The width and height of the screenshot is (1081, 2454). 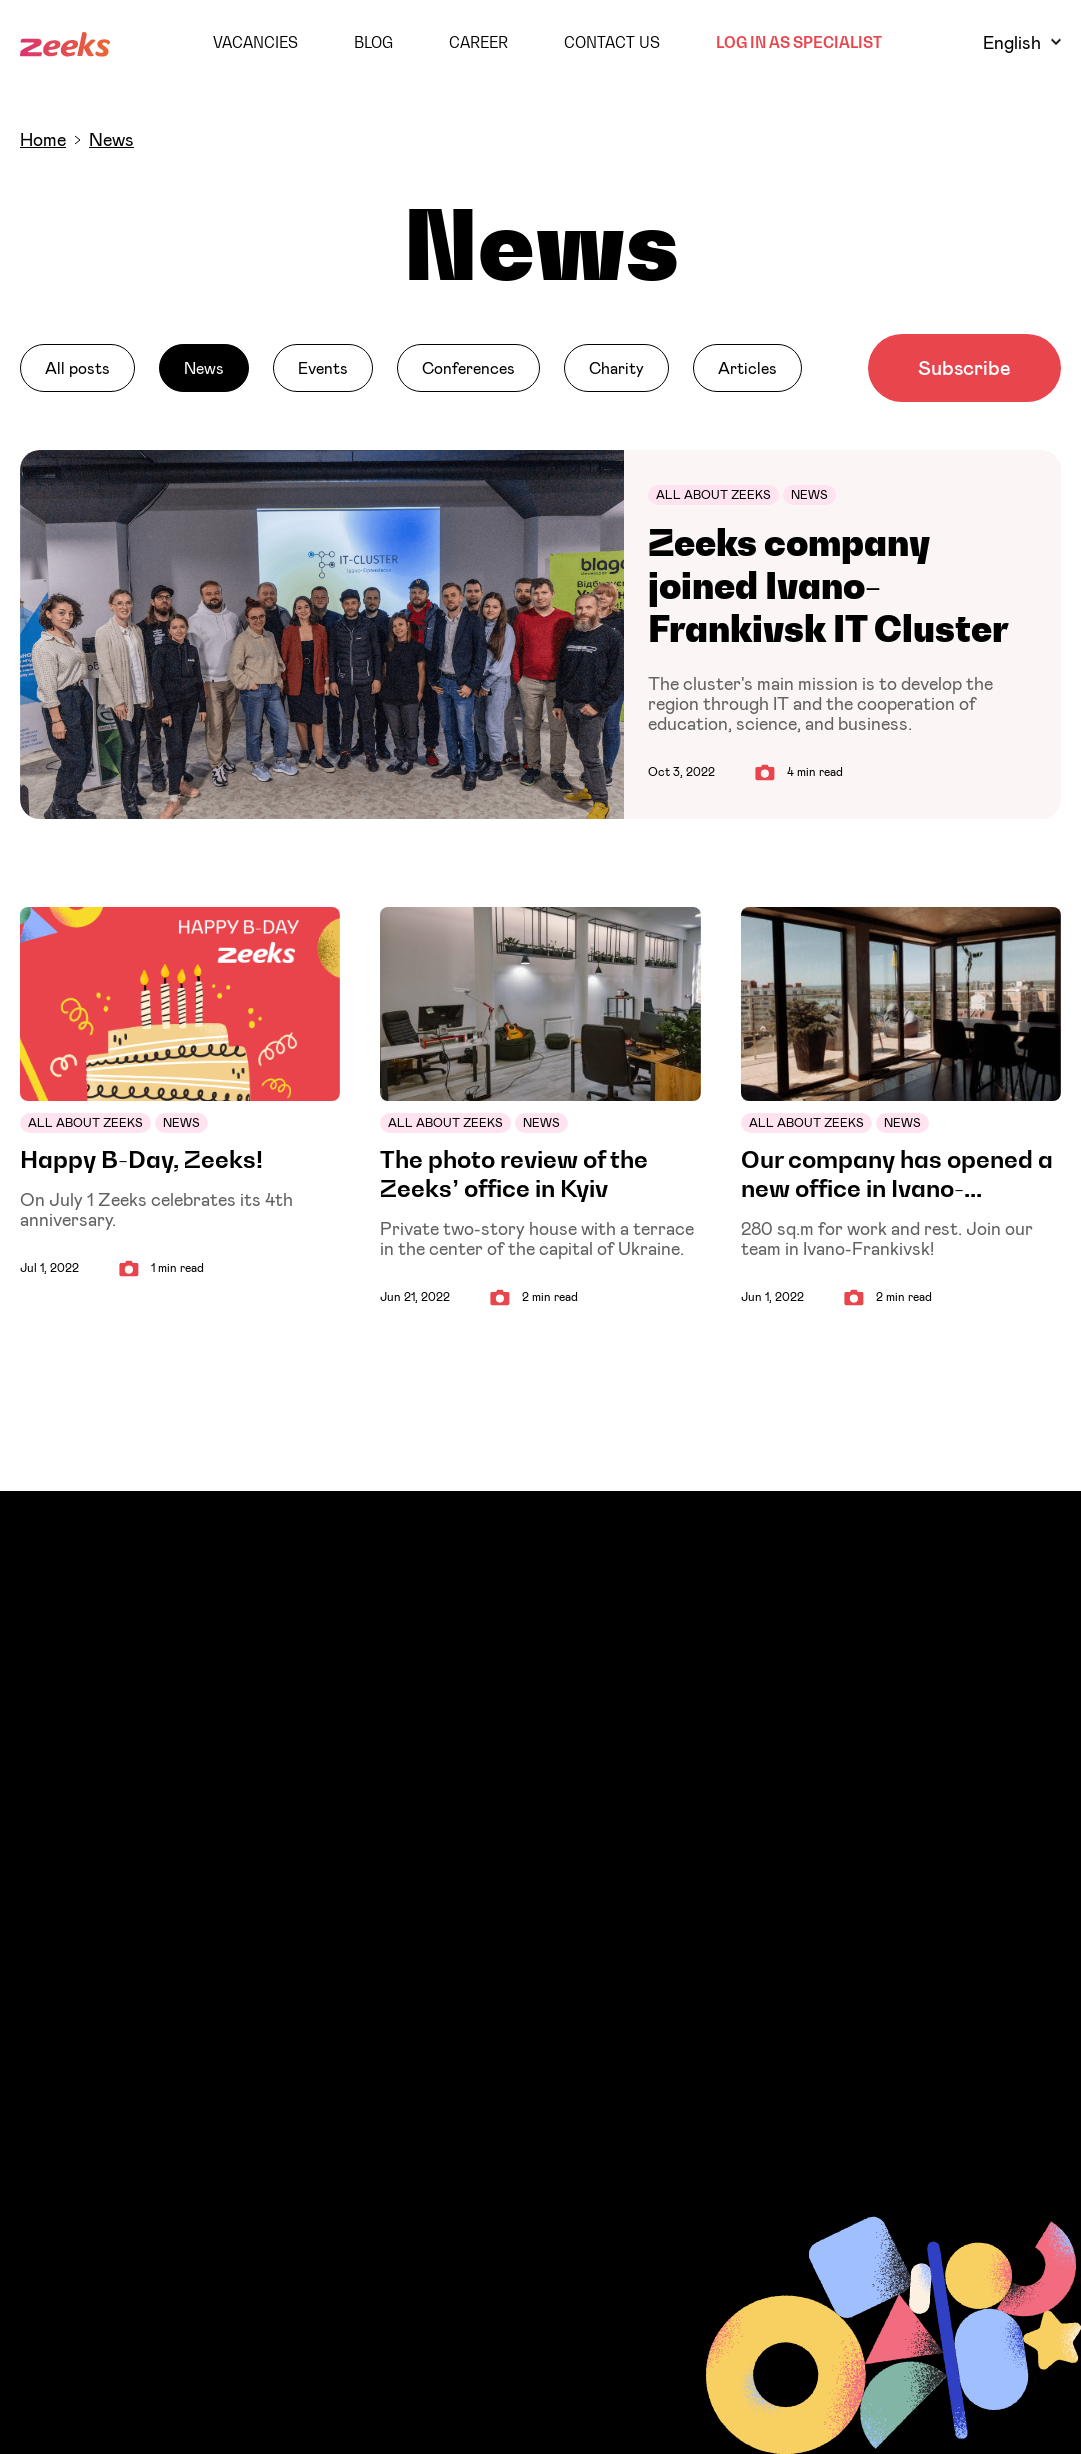 I want to click on Zeeks company joined Ivano-Frankivsk IT Cluster, so click(x=828, y=585).